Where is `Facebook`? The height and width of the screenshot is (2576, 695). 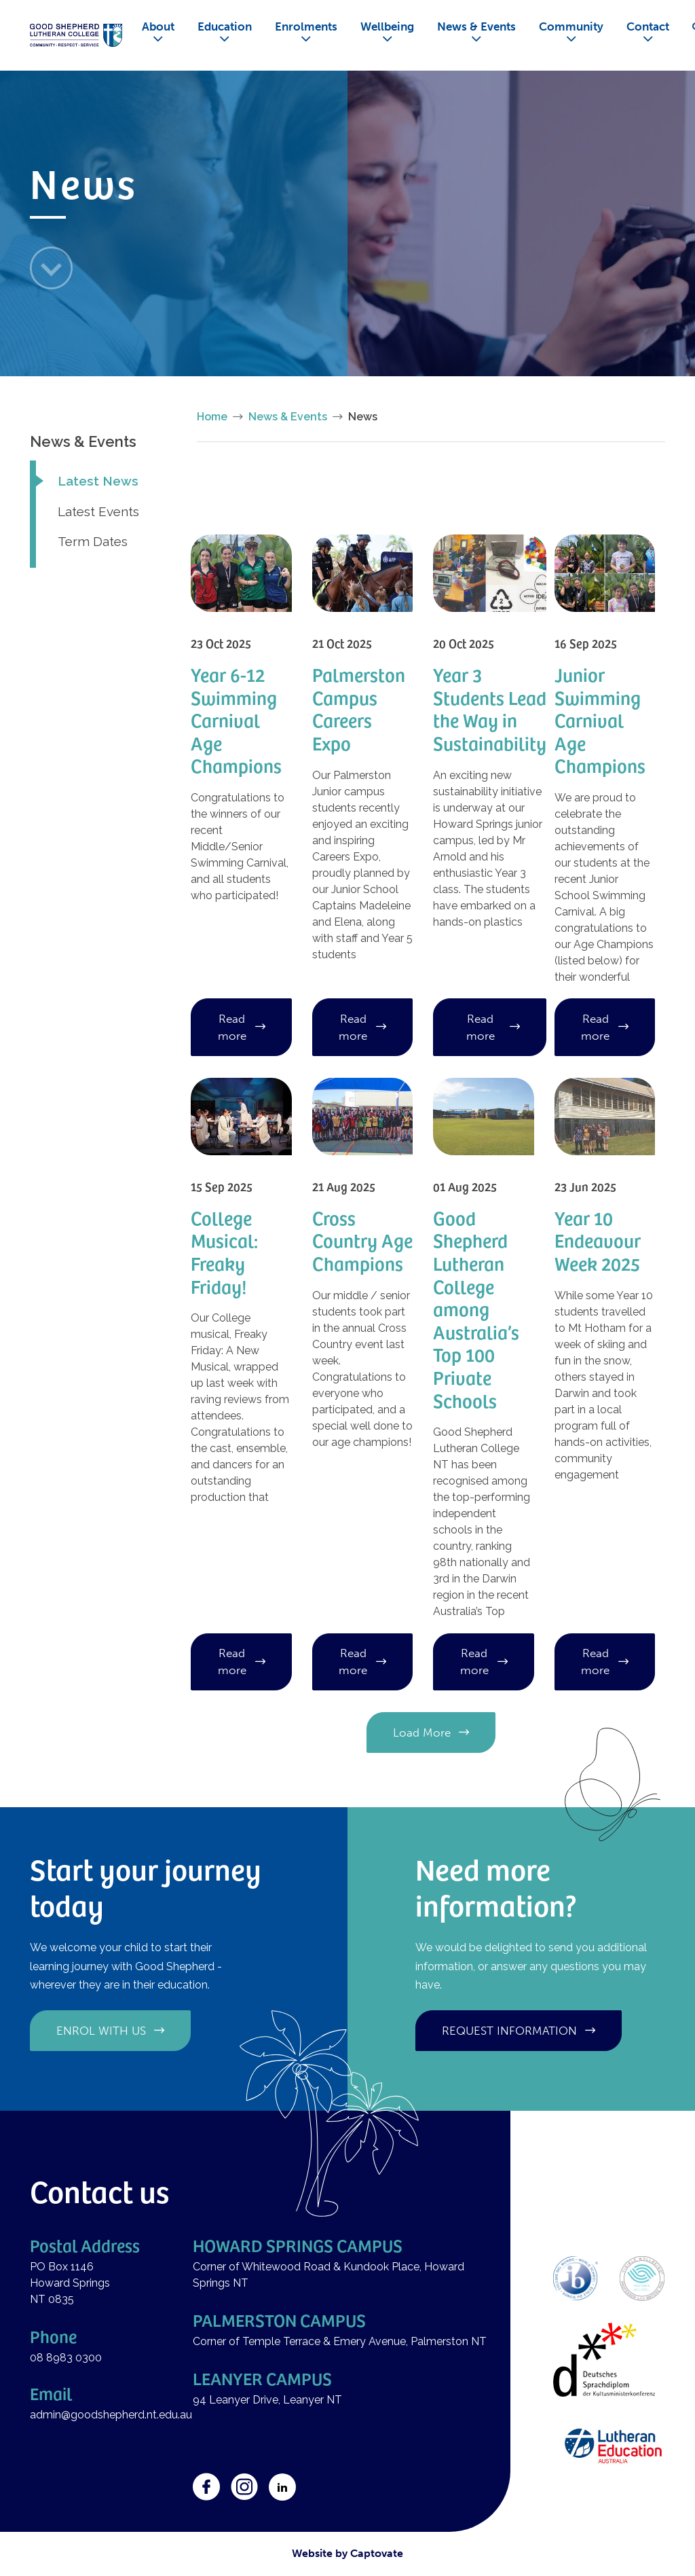
Facebook is located at coordinates (206, 2487).